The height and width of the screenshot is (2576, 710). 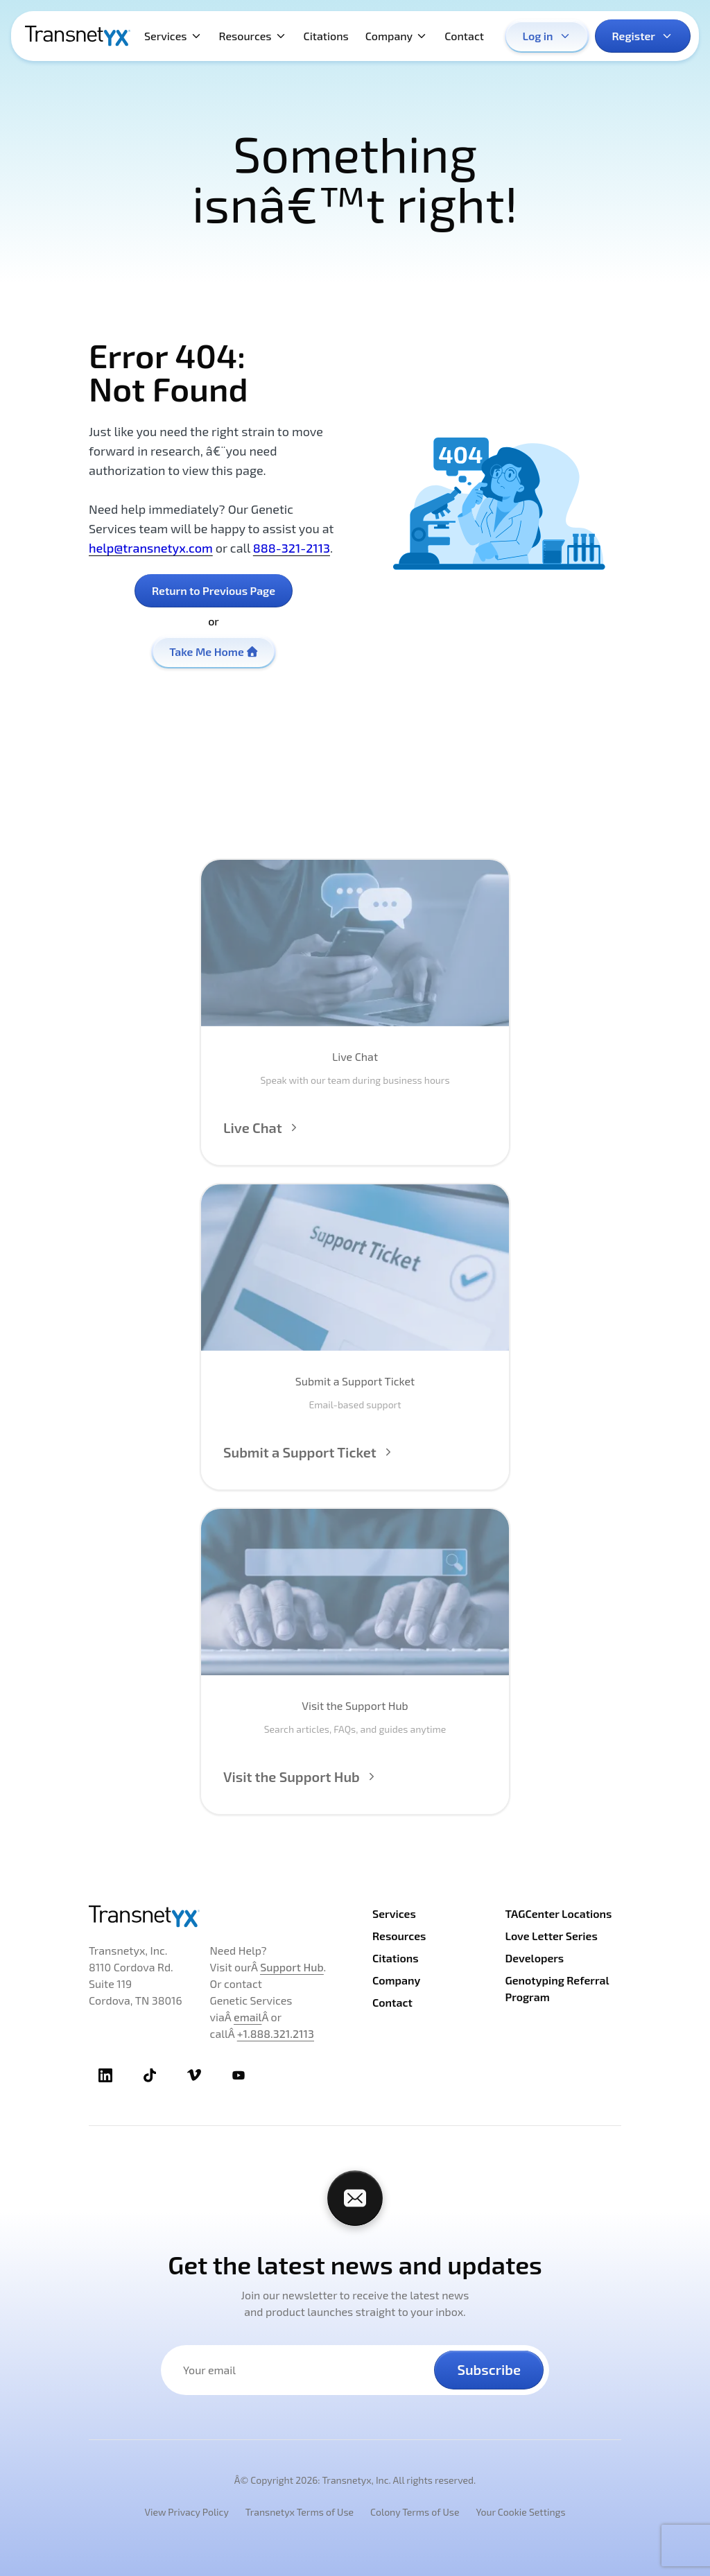 What do you see at coordinates (520, 2512) in the screenshot?
I see `Your Cookie Settings` at bounding box center [520, 2512].